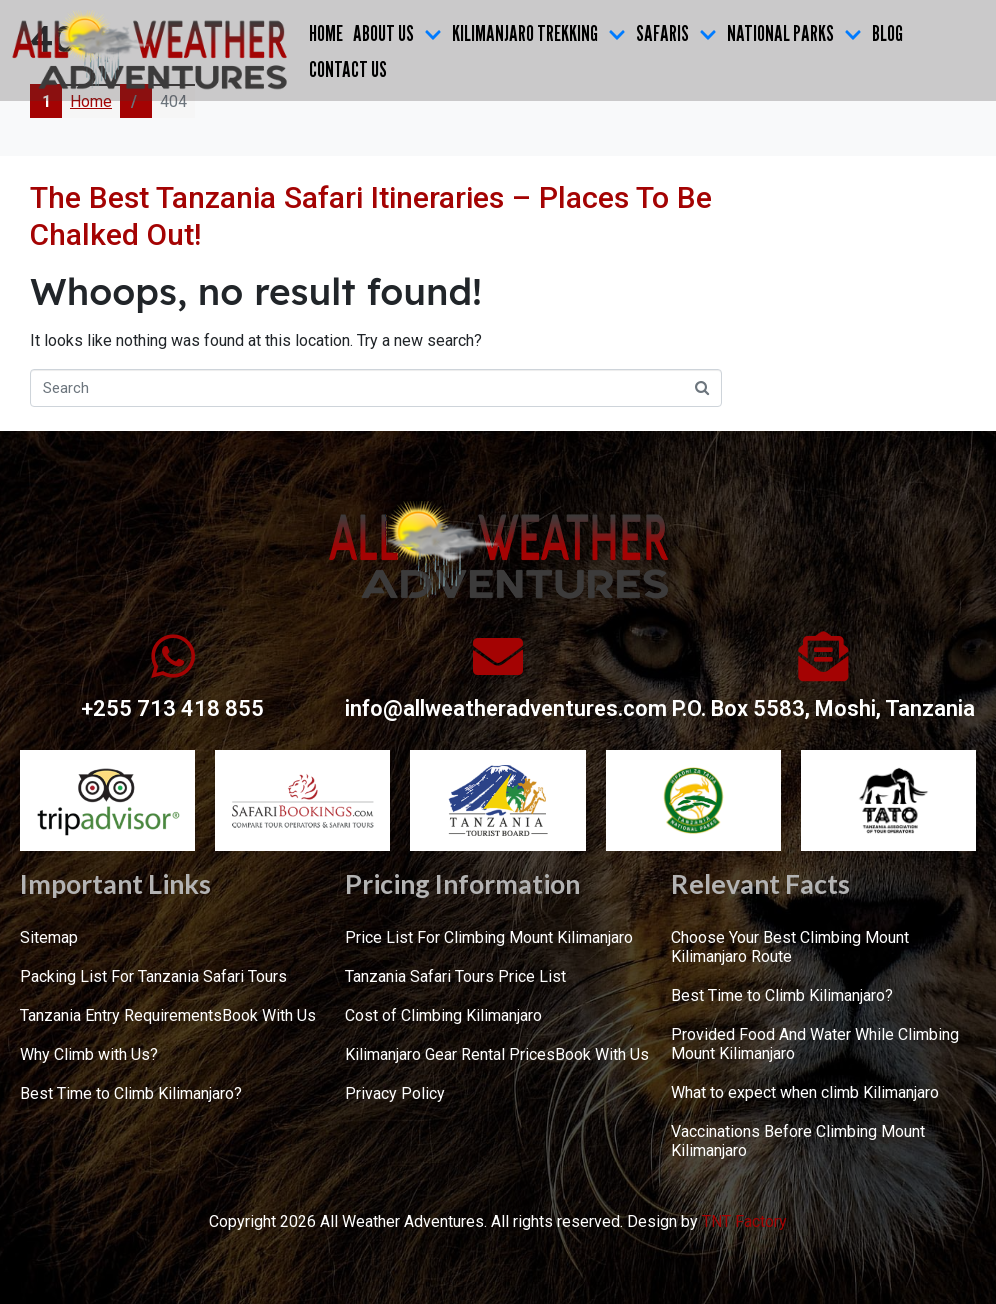 The width and height of the screenshot is (996, 1304). Describe the element at coordinates (455, 976) in the screenshot. I see `Tanzania Safari Tours Price List` at that location.